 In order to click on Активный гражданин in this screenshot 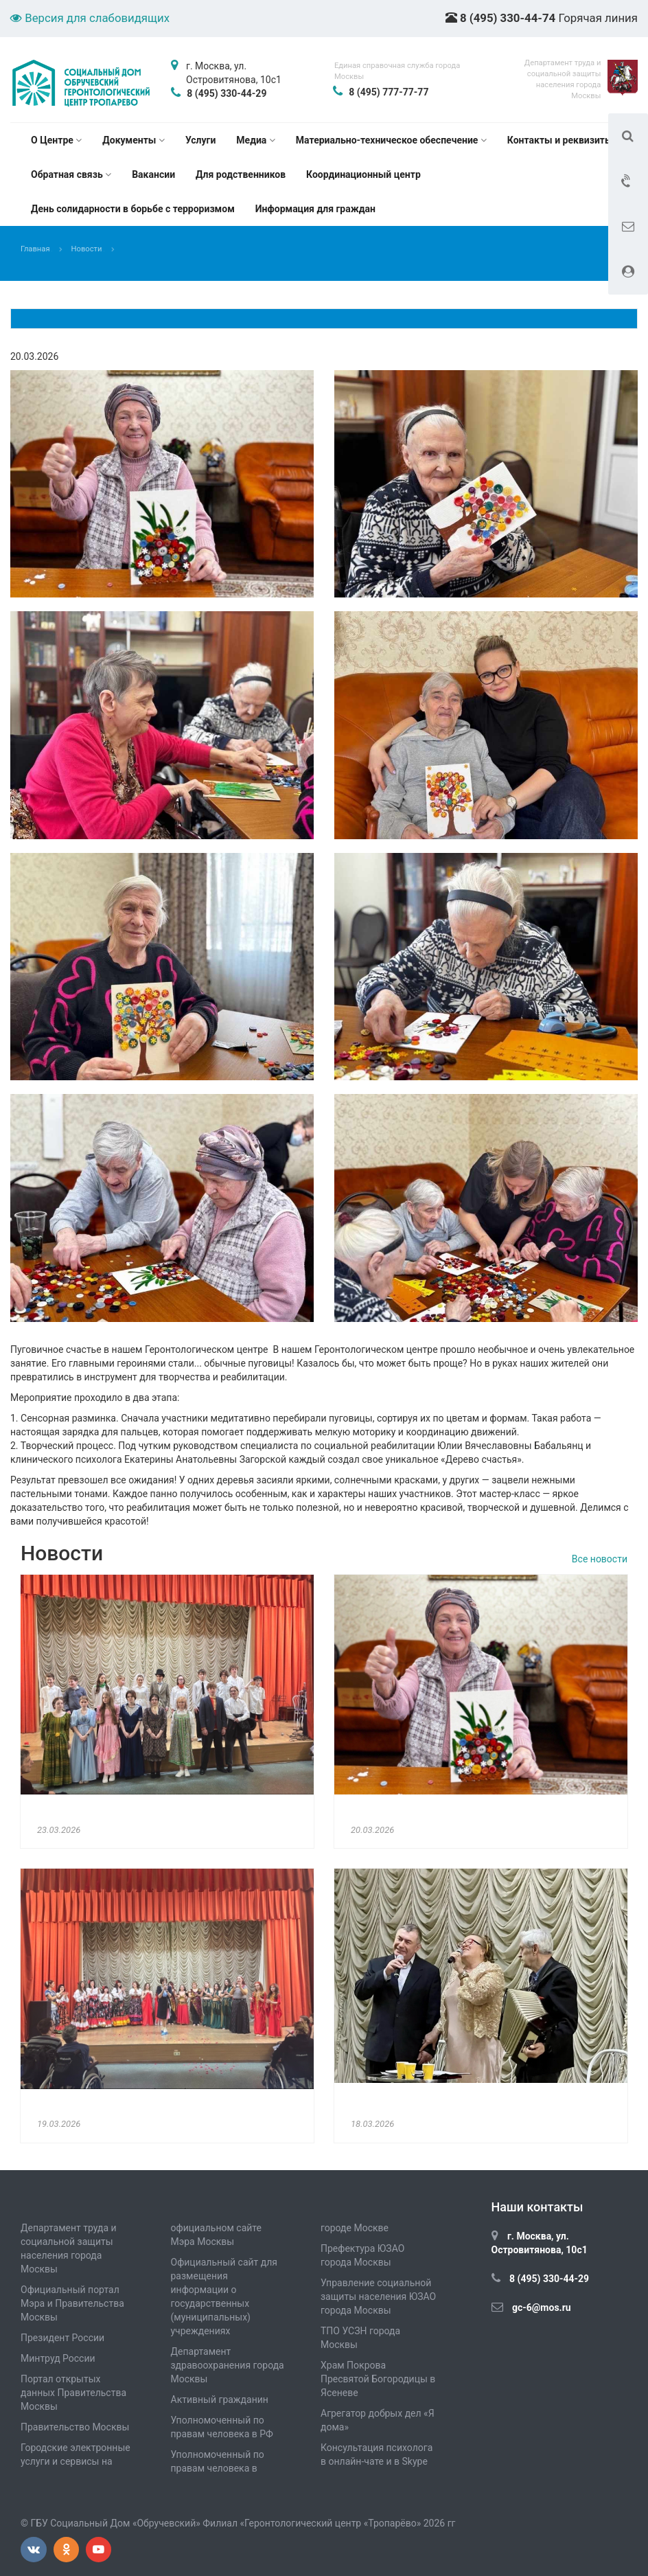, I will do `click(219, 2399)`.